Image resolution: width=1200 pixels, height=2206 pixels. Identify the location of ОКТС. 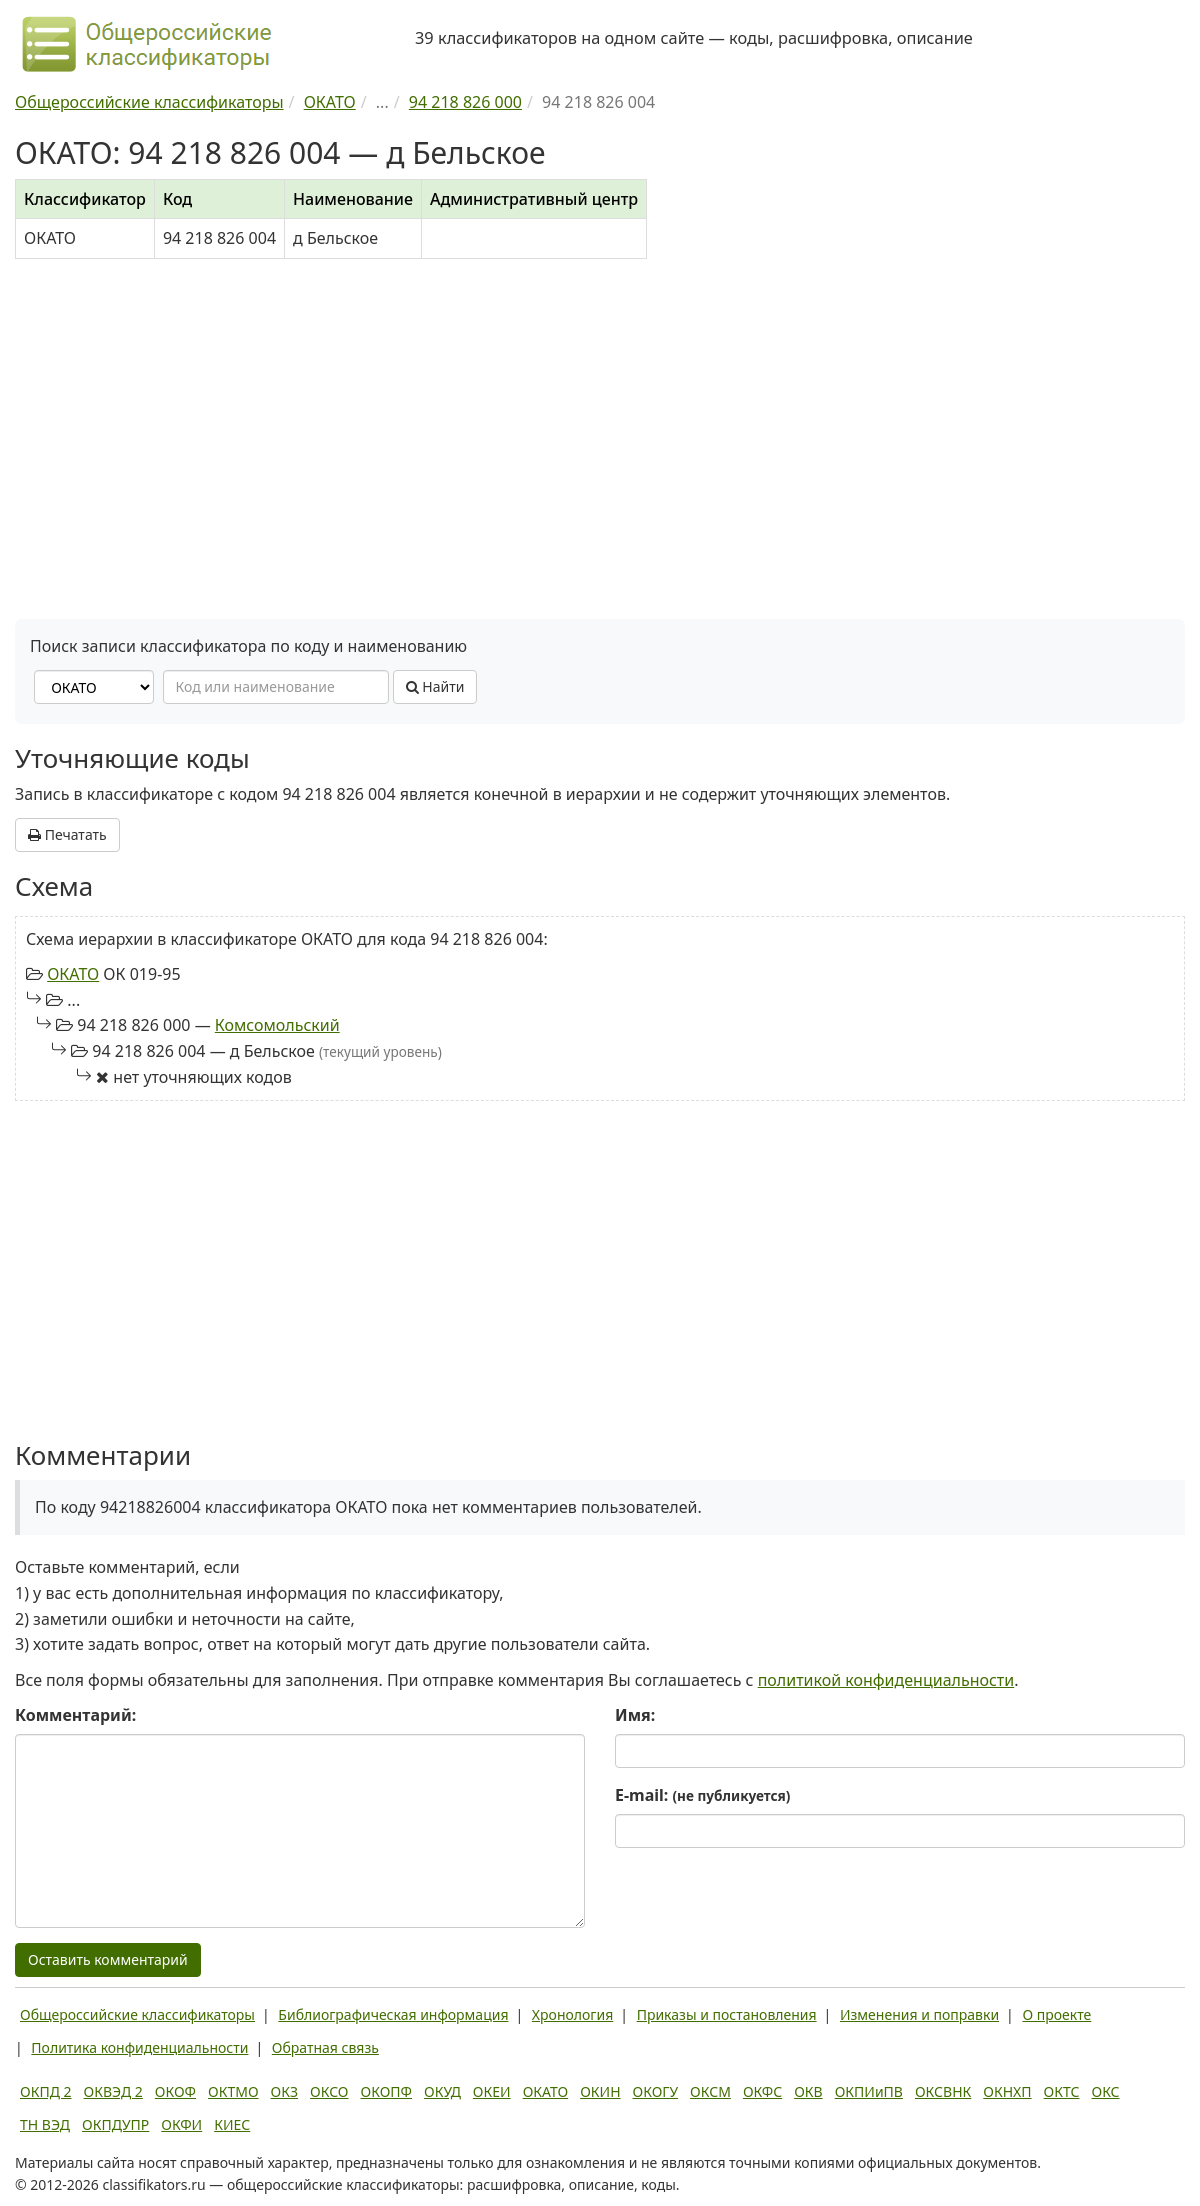
(1062, 2091).